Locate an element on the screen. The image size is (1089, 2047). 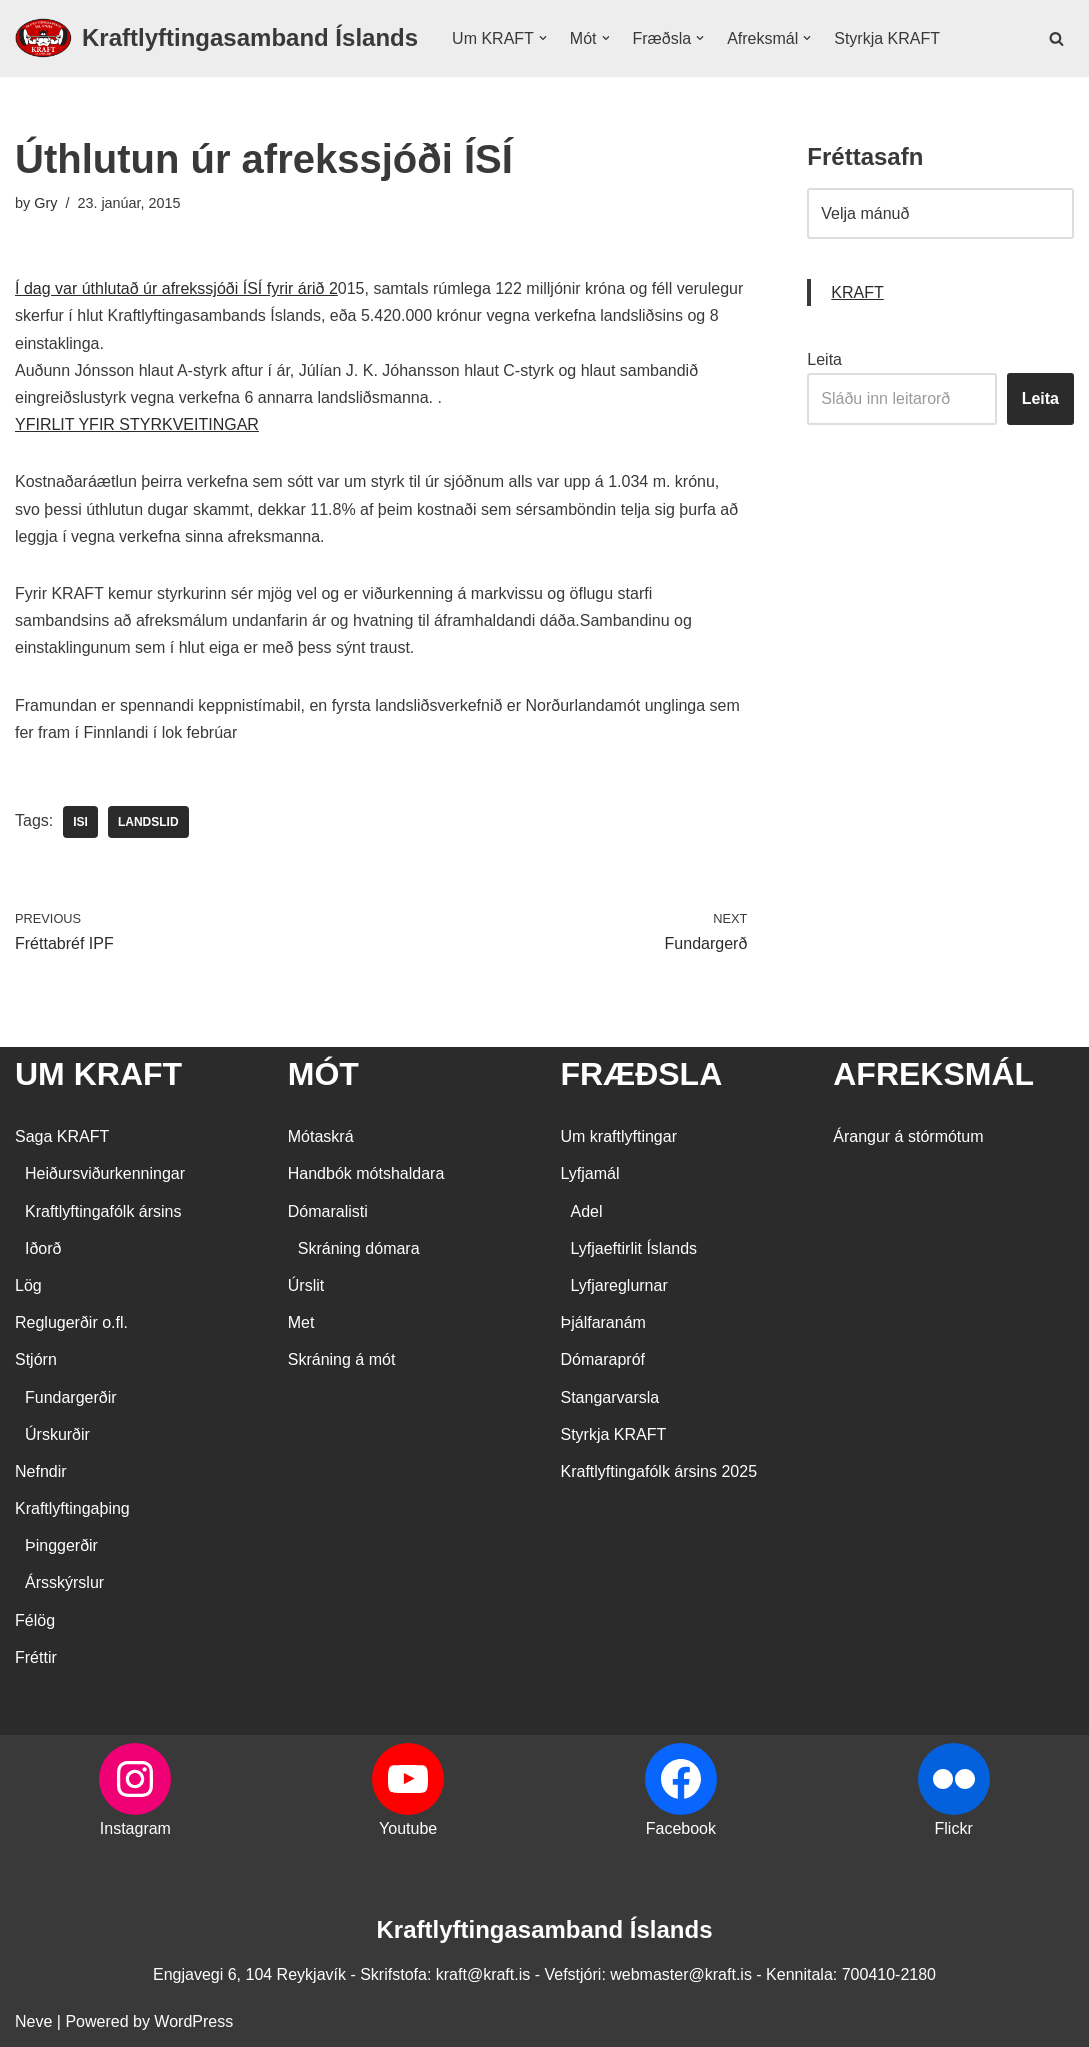
UM KRAFT is located at coordinates (98, 1074).